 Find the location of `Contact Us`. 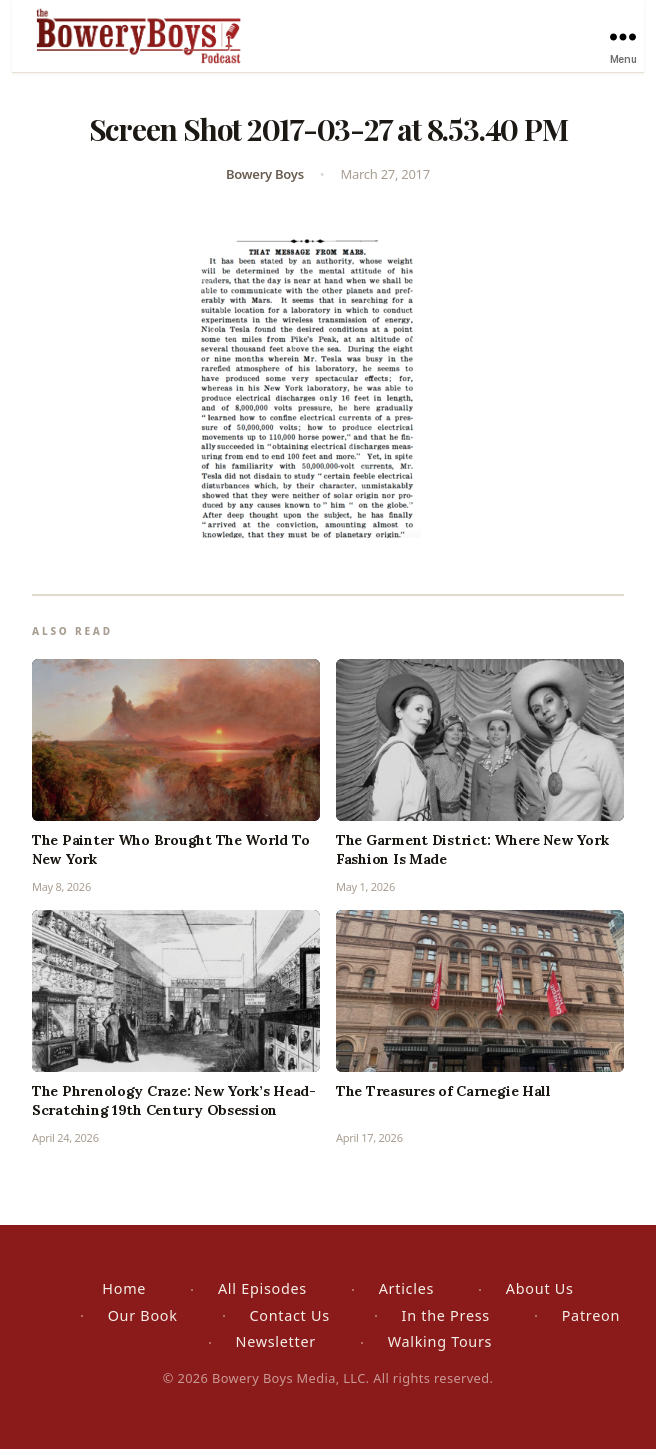

Contact Us is located at coordinates (289, 1315).